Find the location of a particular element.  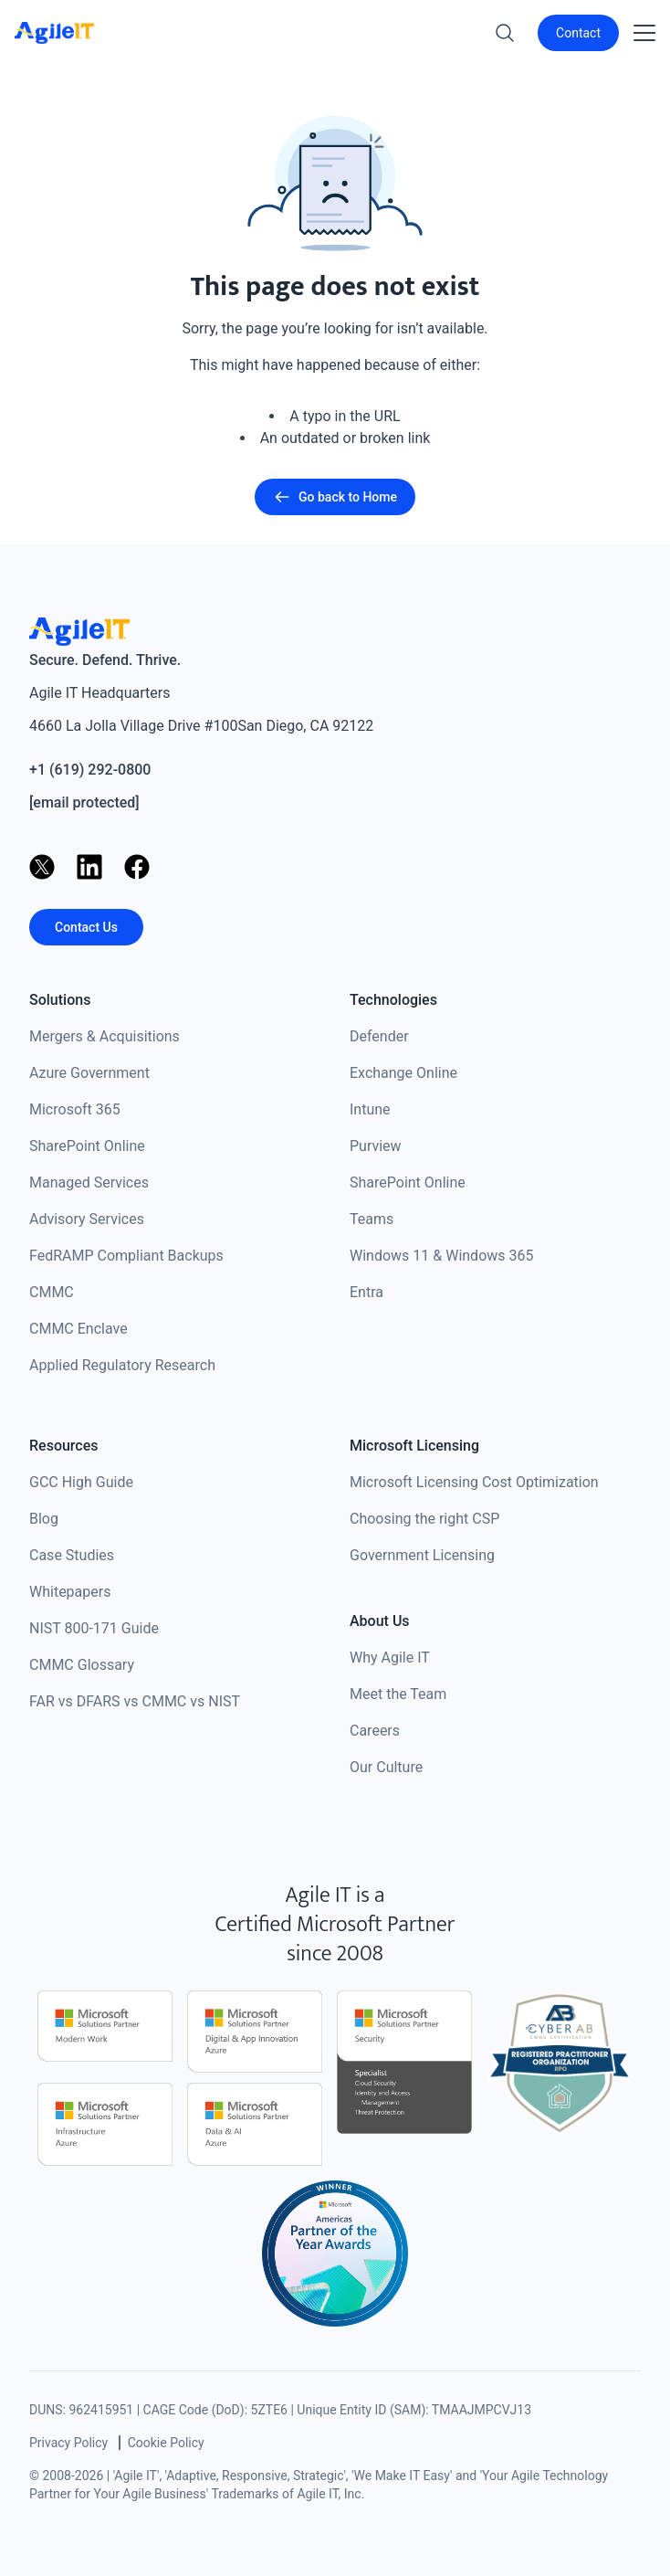

Purview is located at coordinates (376, 1146).